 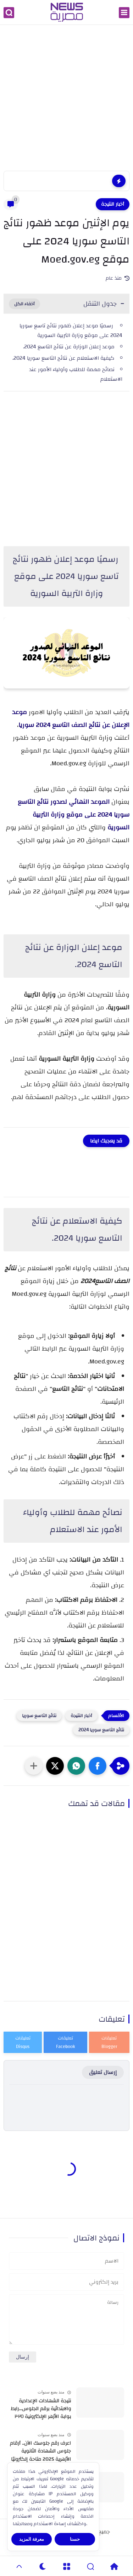 I want to click on معرفة المزيد, so click(x=31, y=2539).